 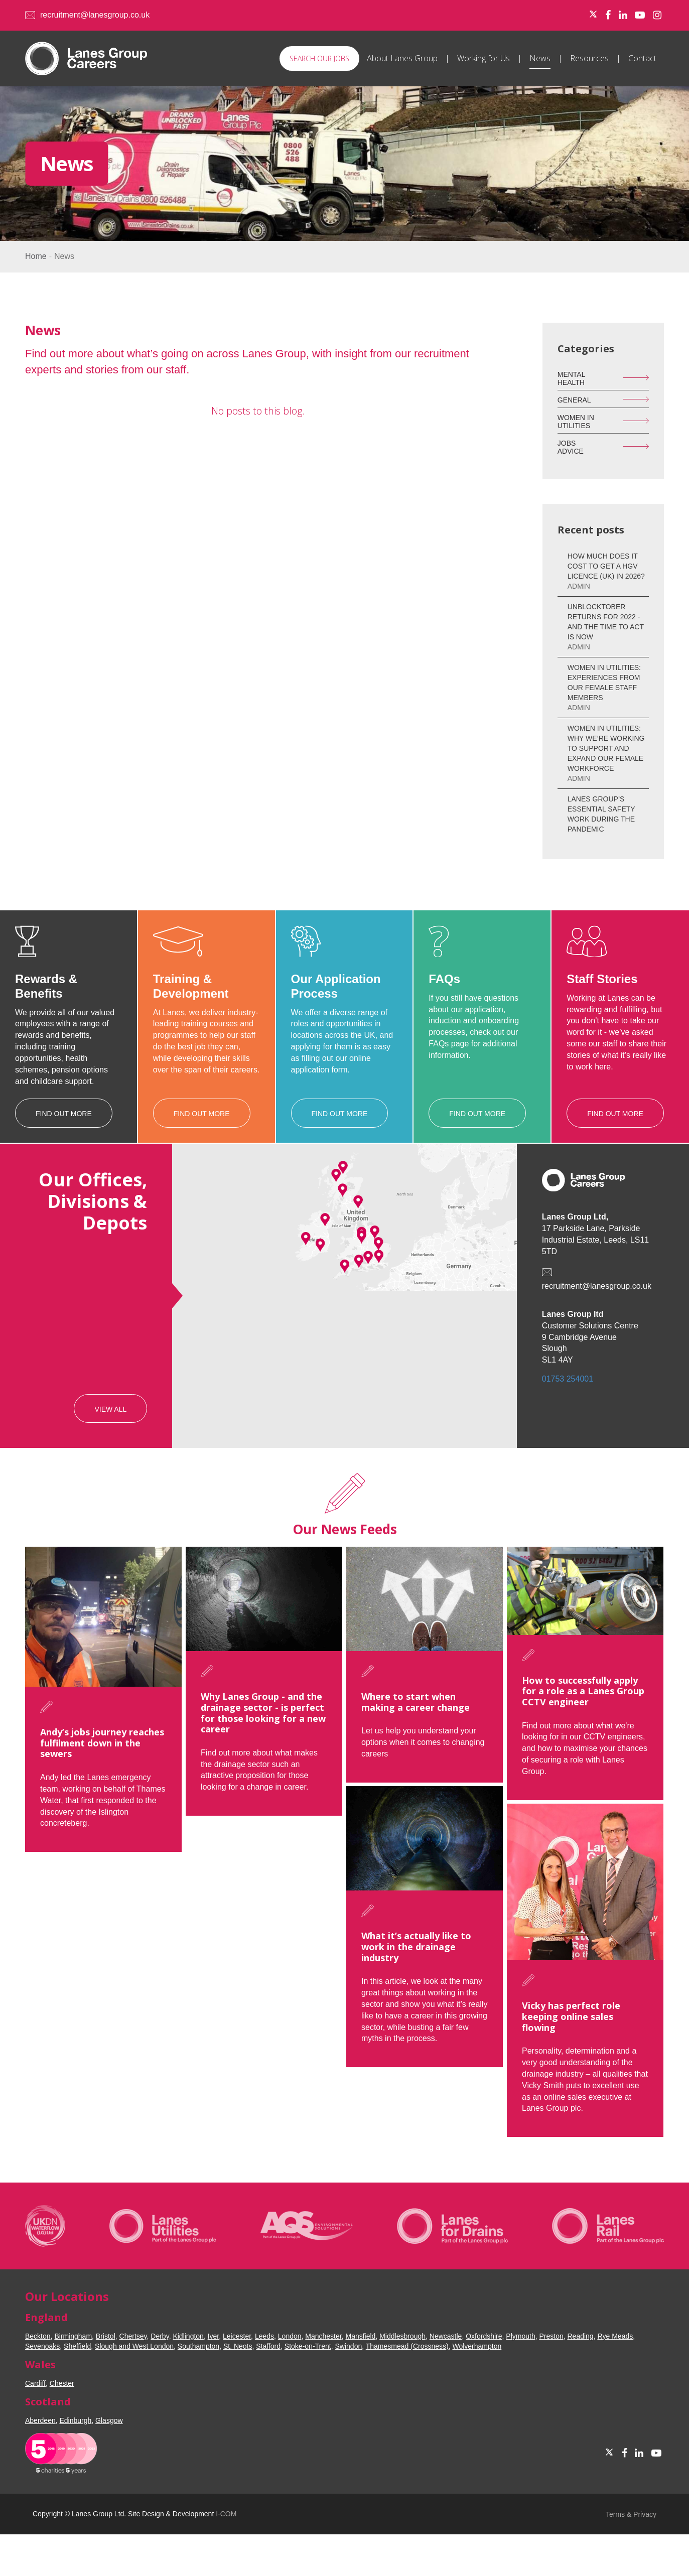 I want to click on FAQs, so click(x=444, y=979).